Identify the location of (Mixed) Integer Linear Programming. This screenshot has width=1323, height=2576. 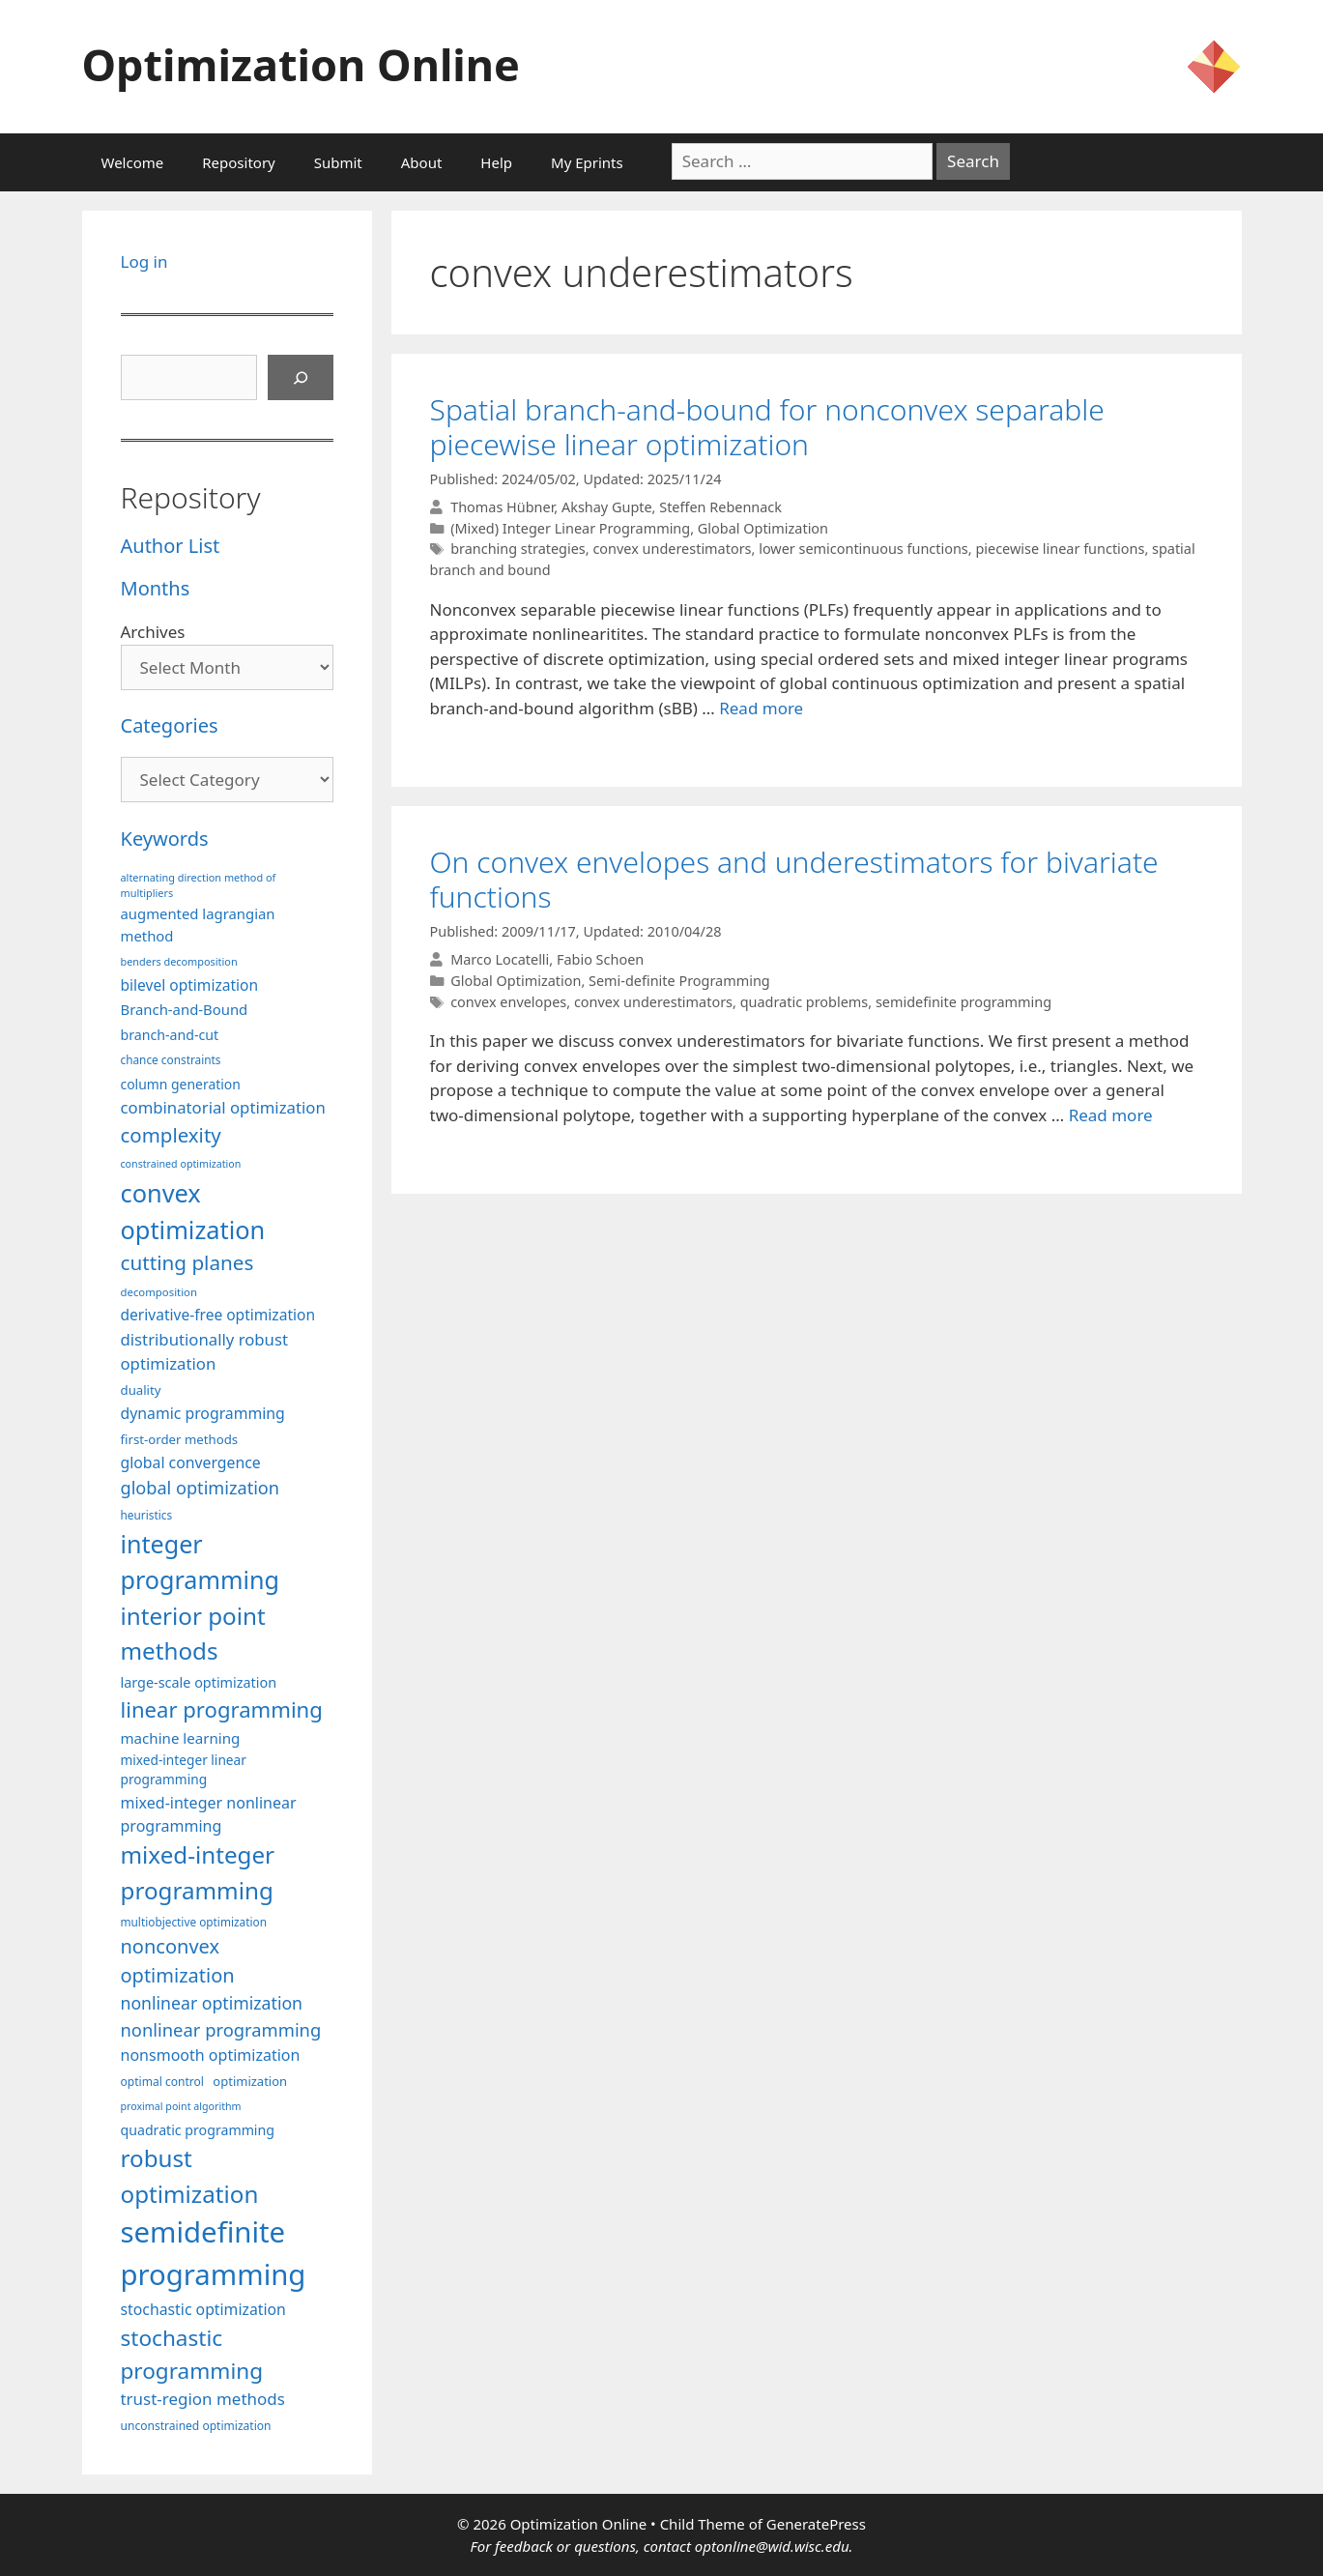
(570, 528).